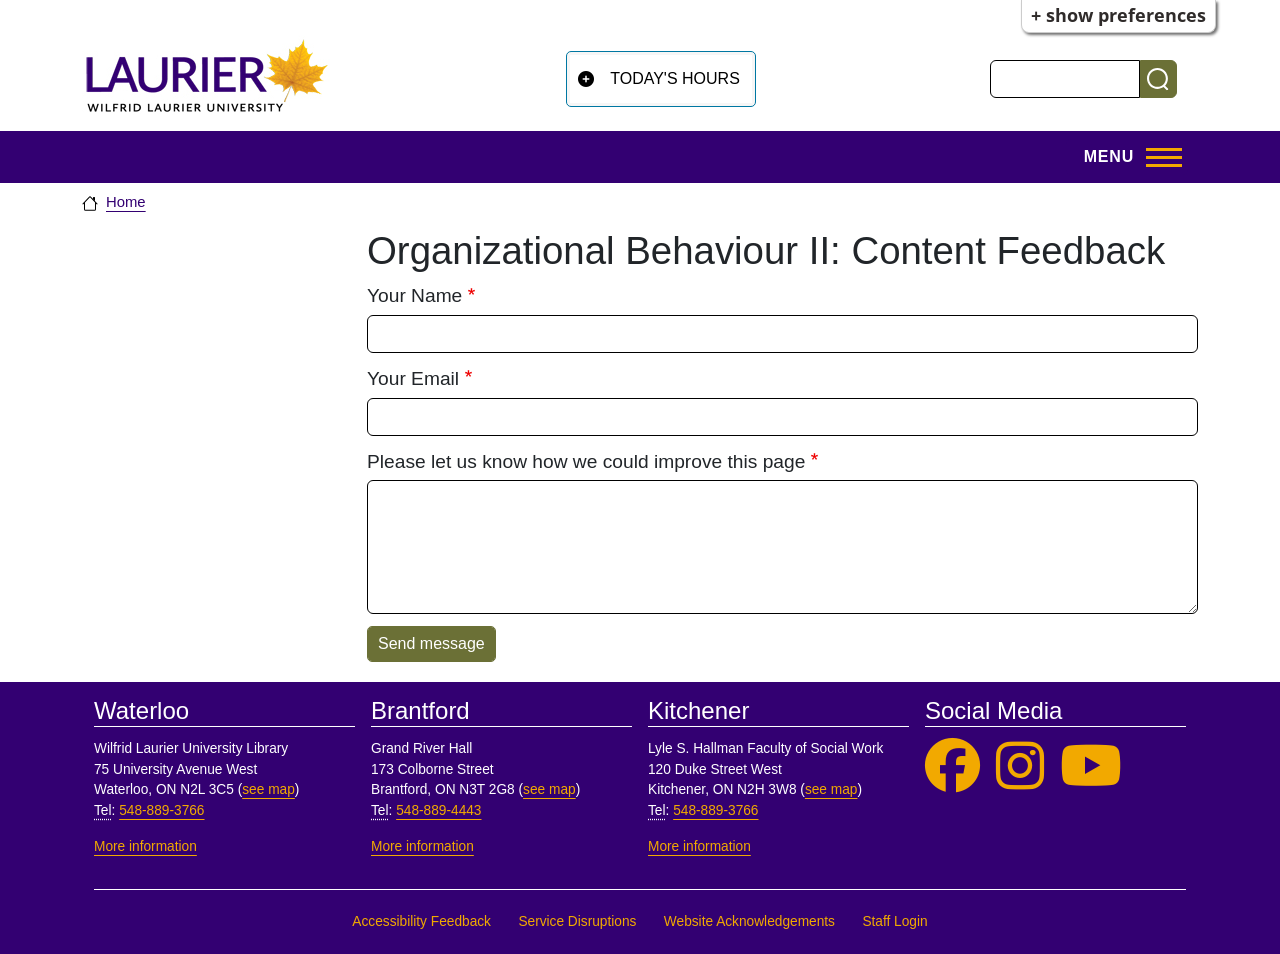  Describe the element at coordinates (268, 789) in the screenshot. I see `see map [See map, Waterloo]` at that location.